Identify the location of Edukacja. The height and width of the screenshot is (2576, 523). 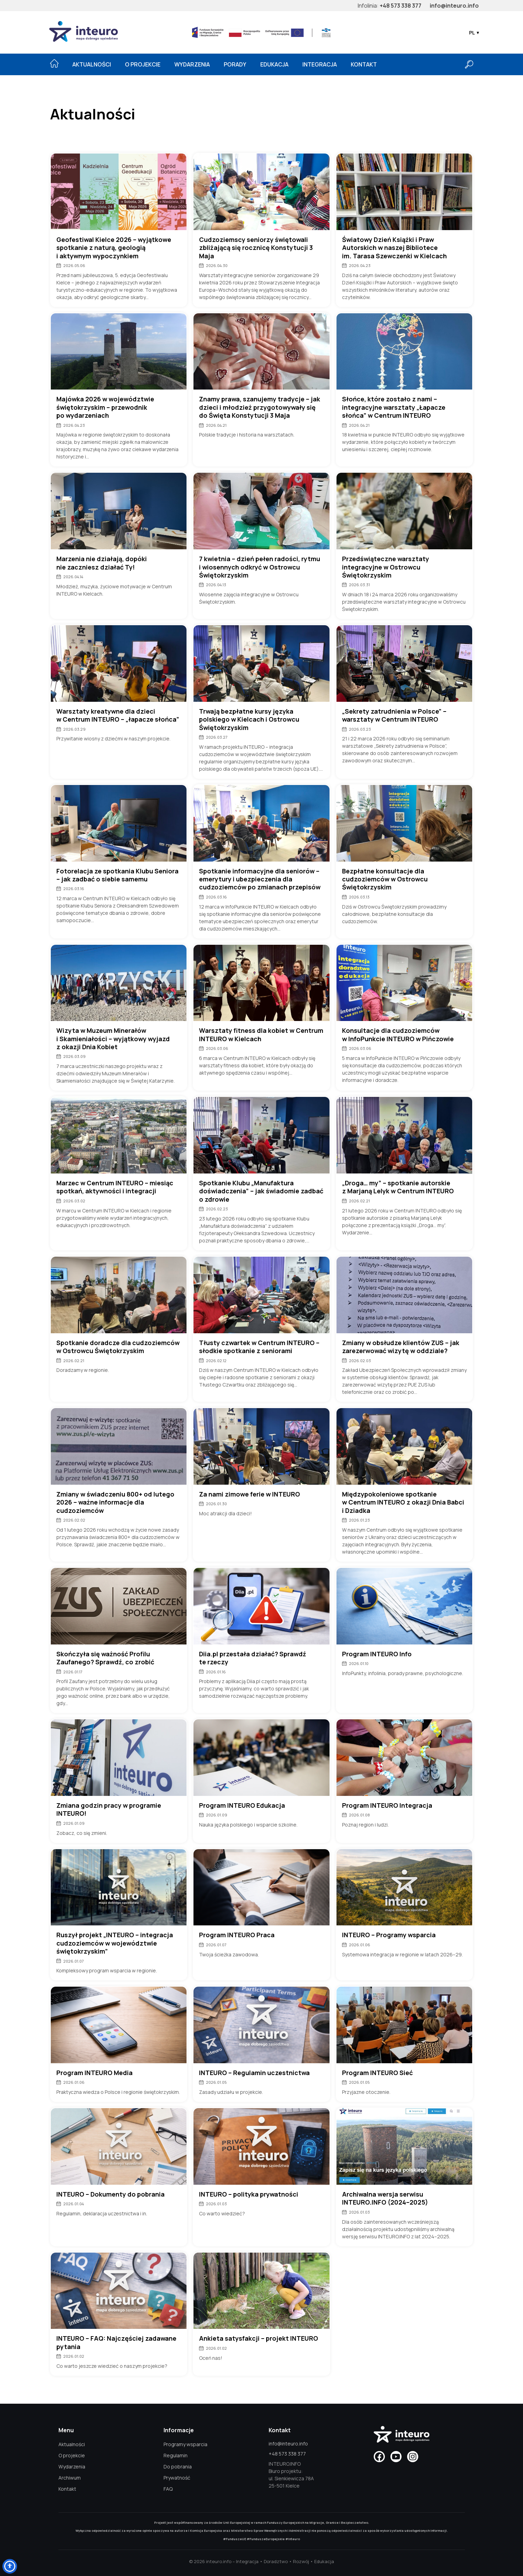
(274, 64).